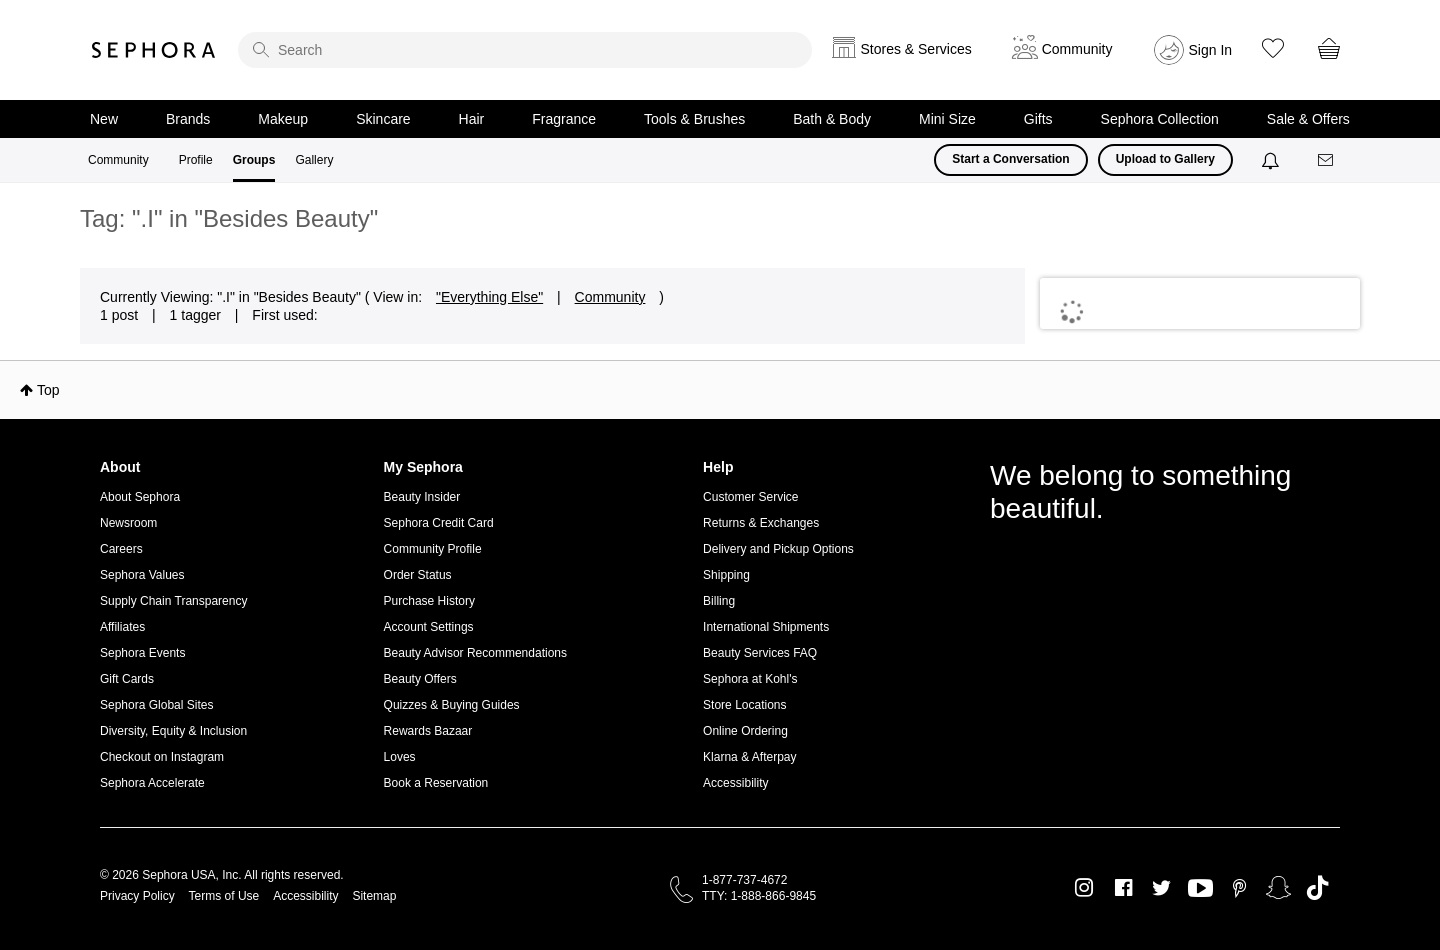 Image resolution: width=1440 pixels, height=950 pixels. What do you see at coordinates (420, 679) in the screenshot?
I see `Beauty Offers` at bounding box center [420, 679].